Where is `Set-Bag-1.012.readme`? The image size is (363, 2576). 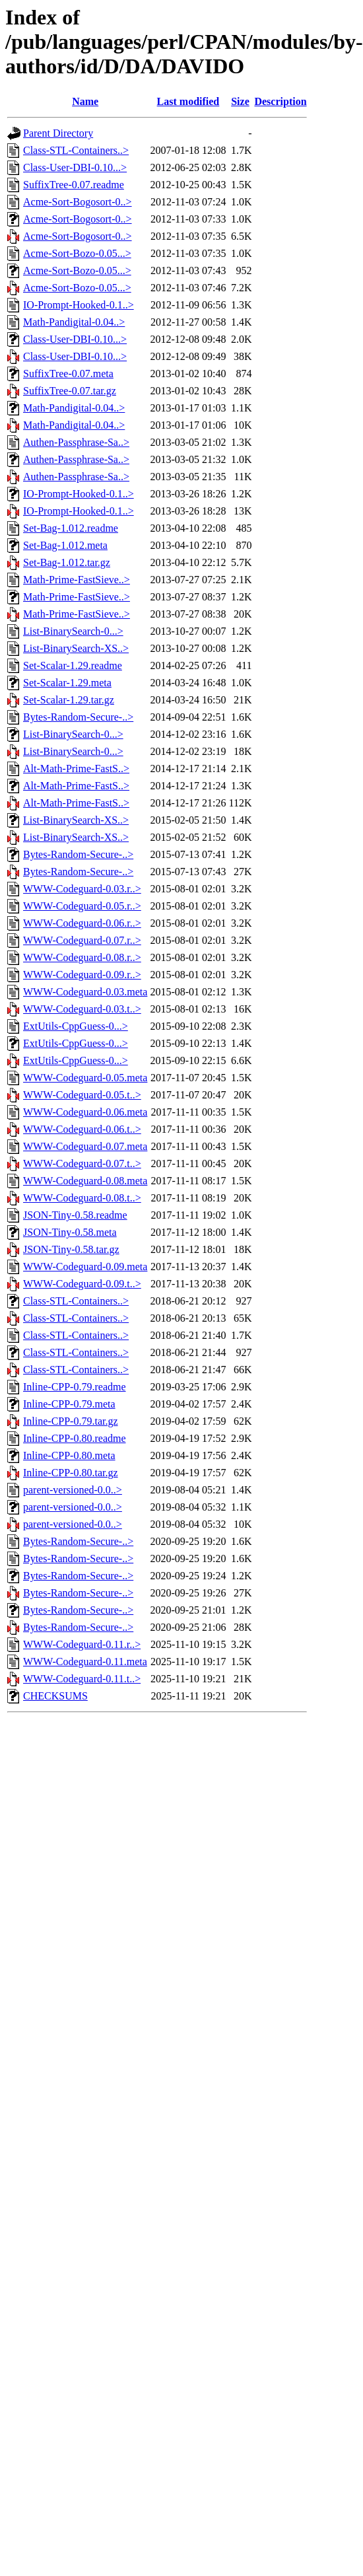
Set-Bag-1.012.readme is located at coordinates (70, 528).